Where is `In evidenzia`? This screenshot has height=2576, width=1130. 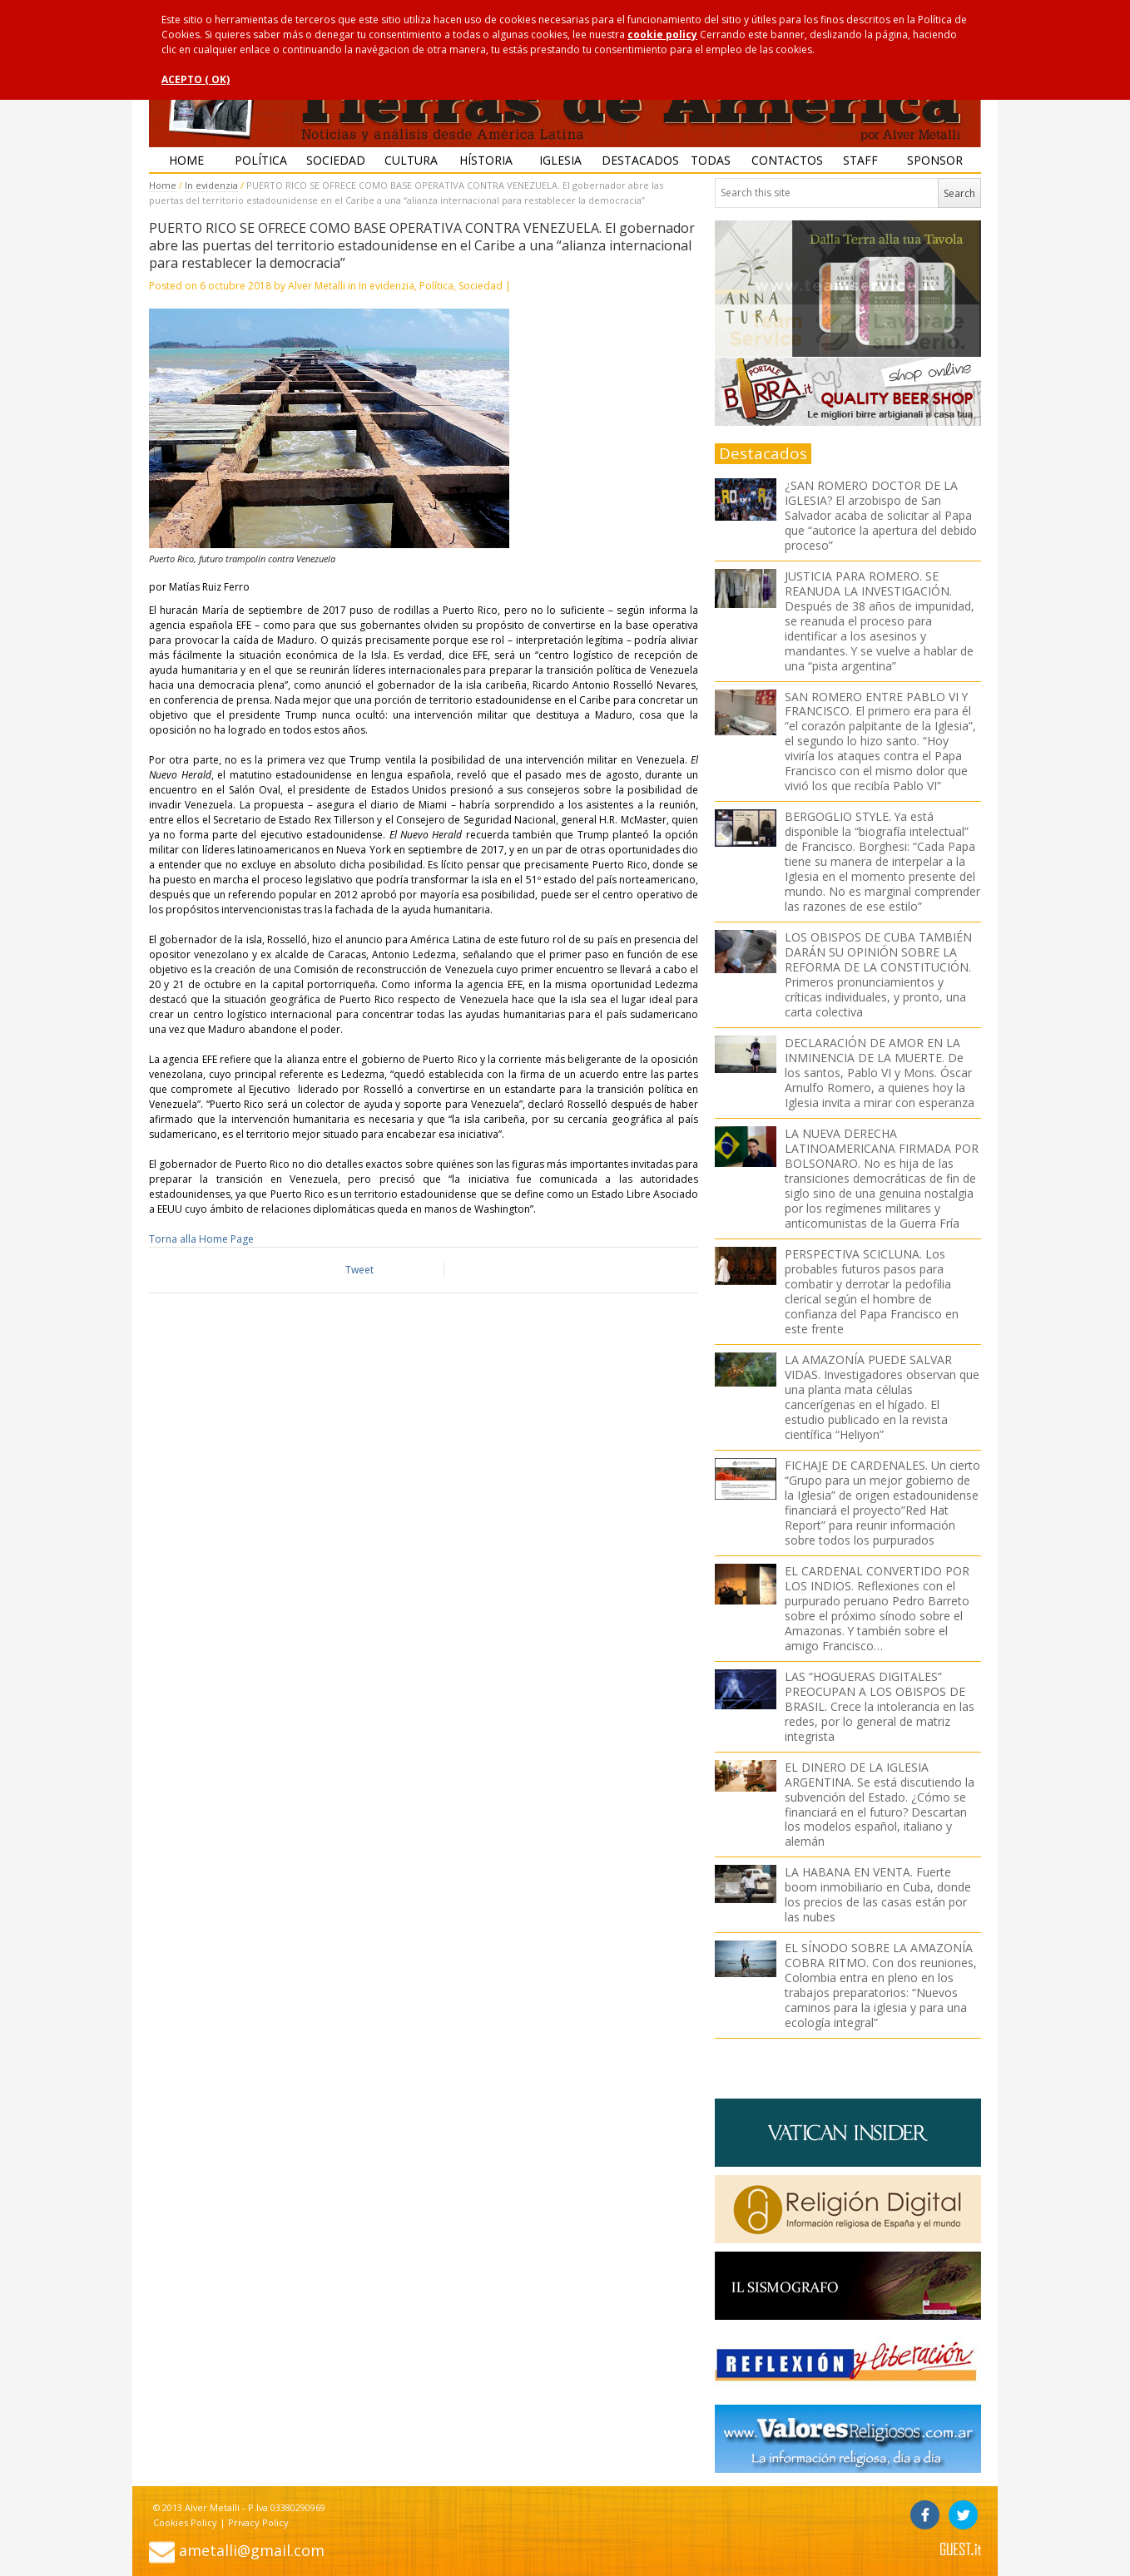
In evidenzia is located at coordinates (211, 185).